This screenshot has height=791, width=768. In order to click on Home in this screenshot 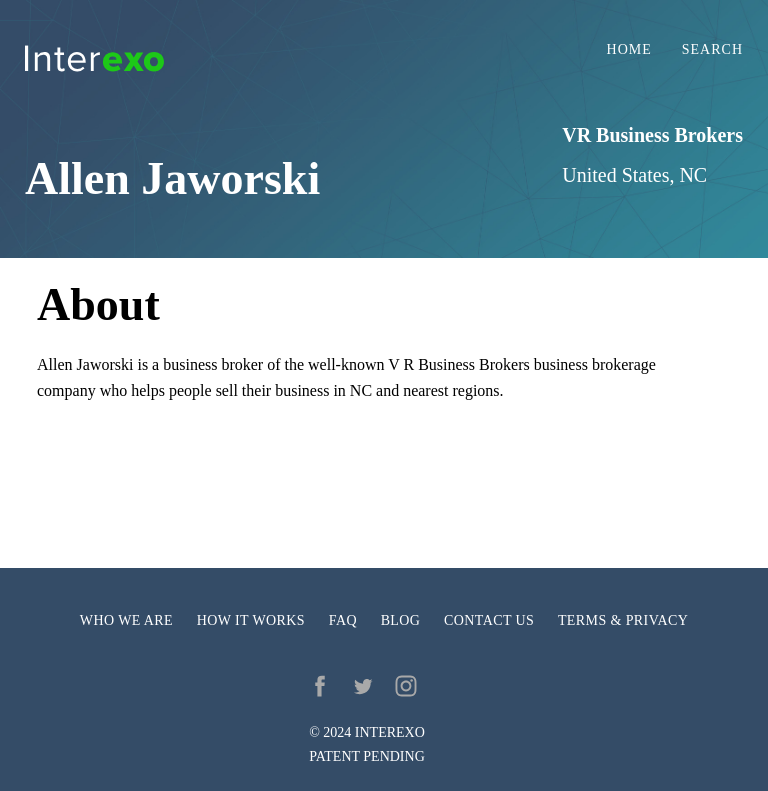, I will do `click(629, 50)`.